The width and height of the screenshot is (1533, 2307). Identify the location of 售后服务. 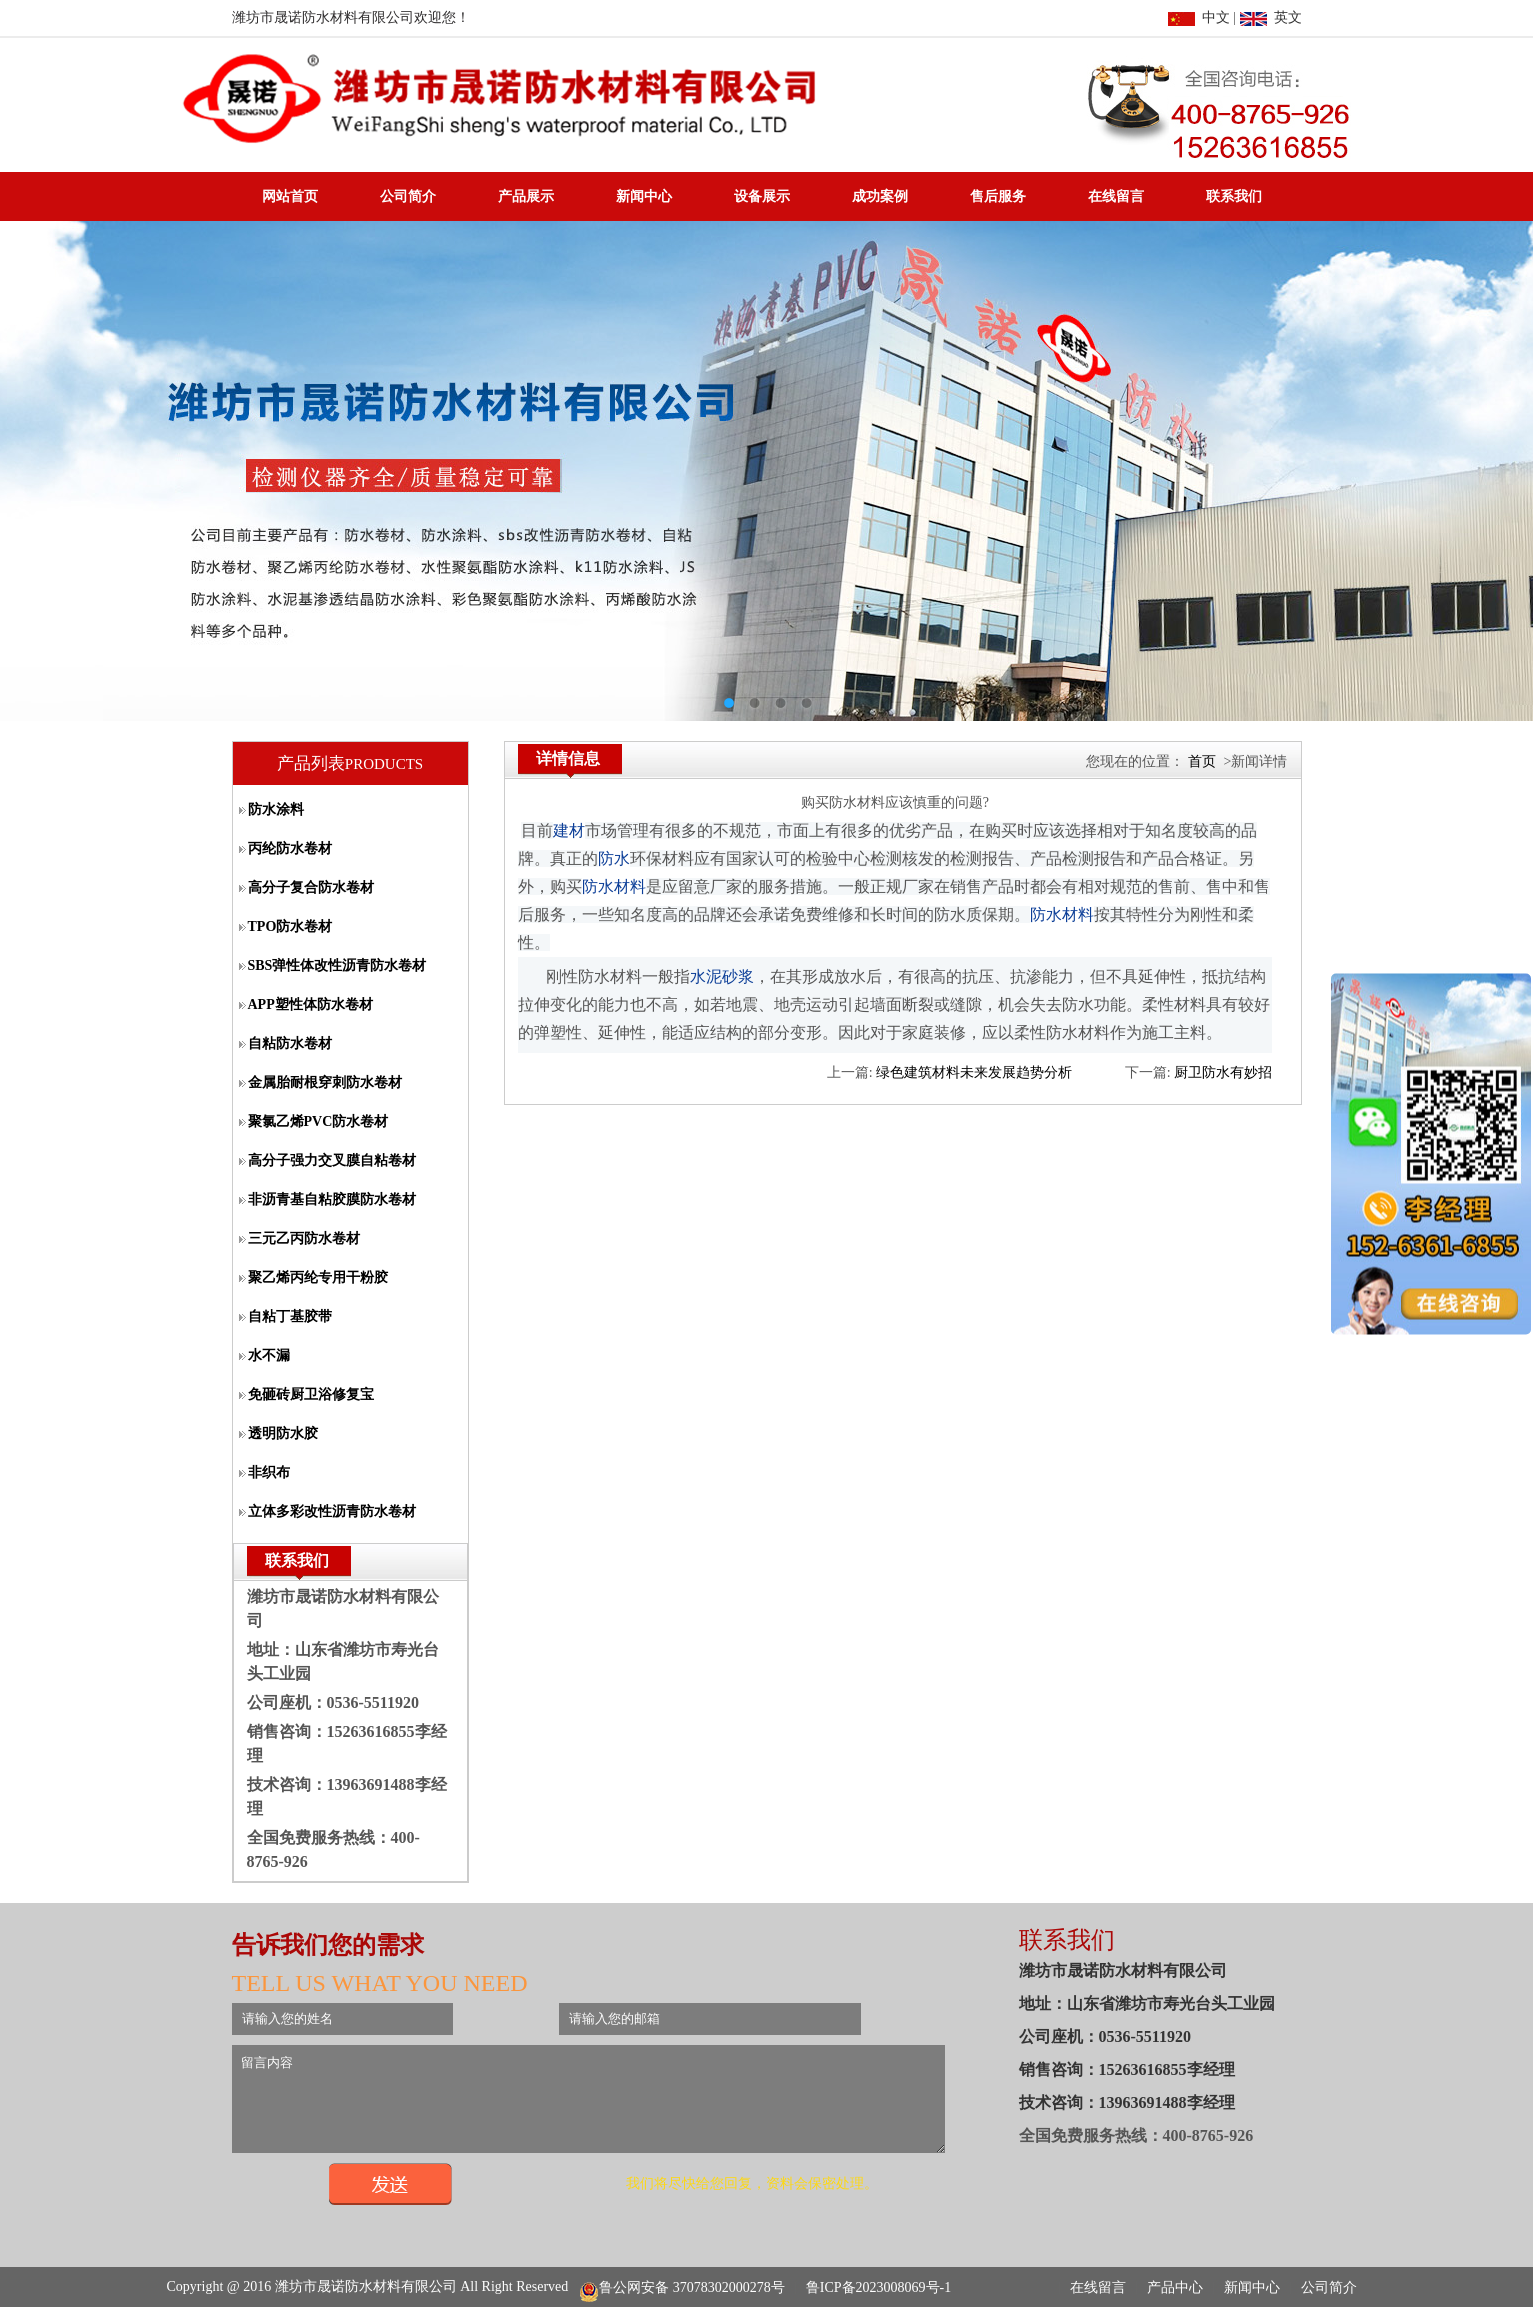
(998, 196).